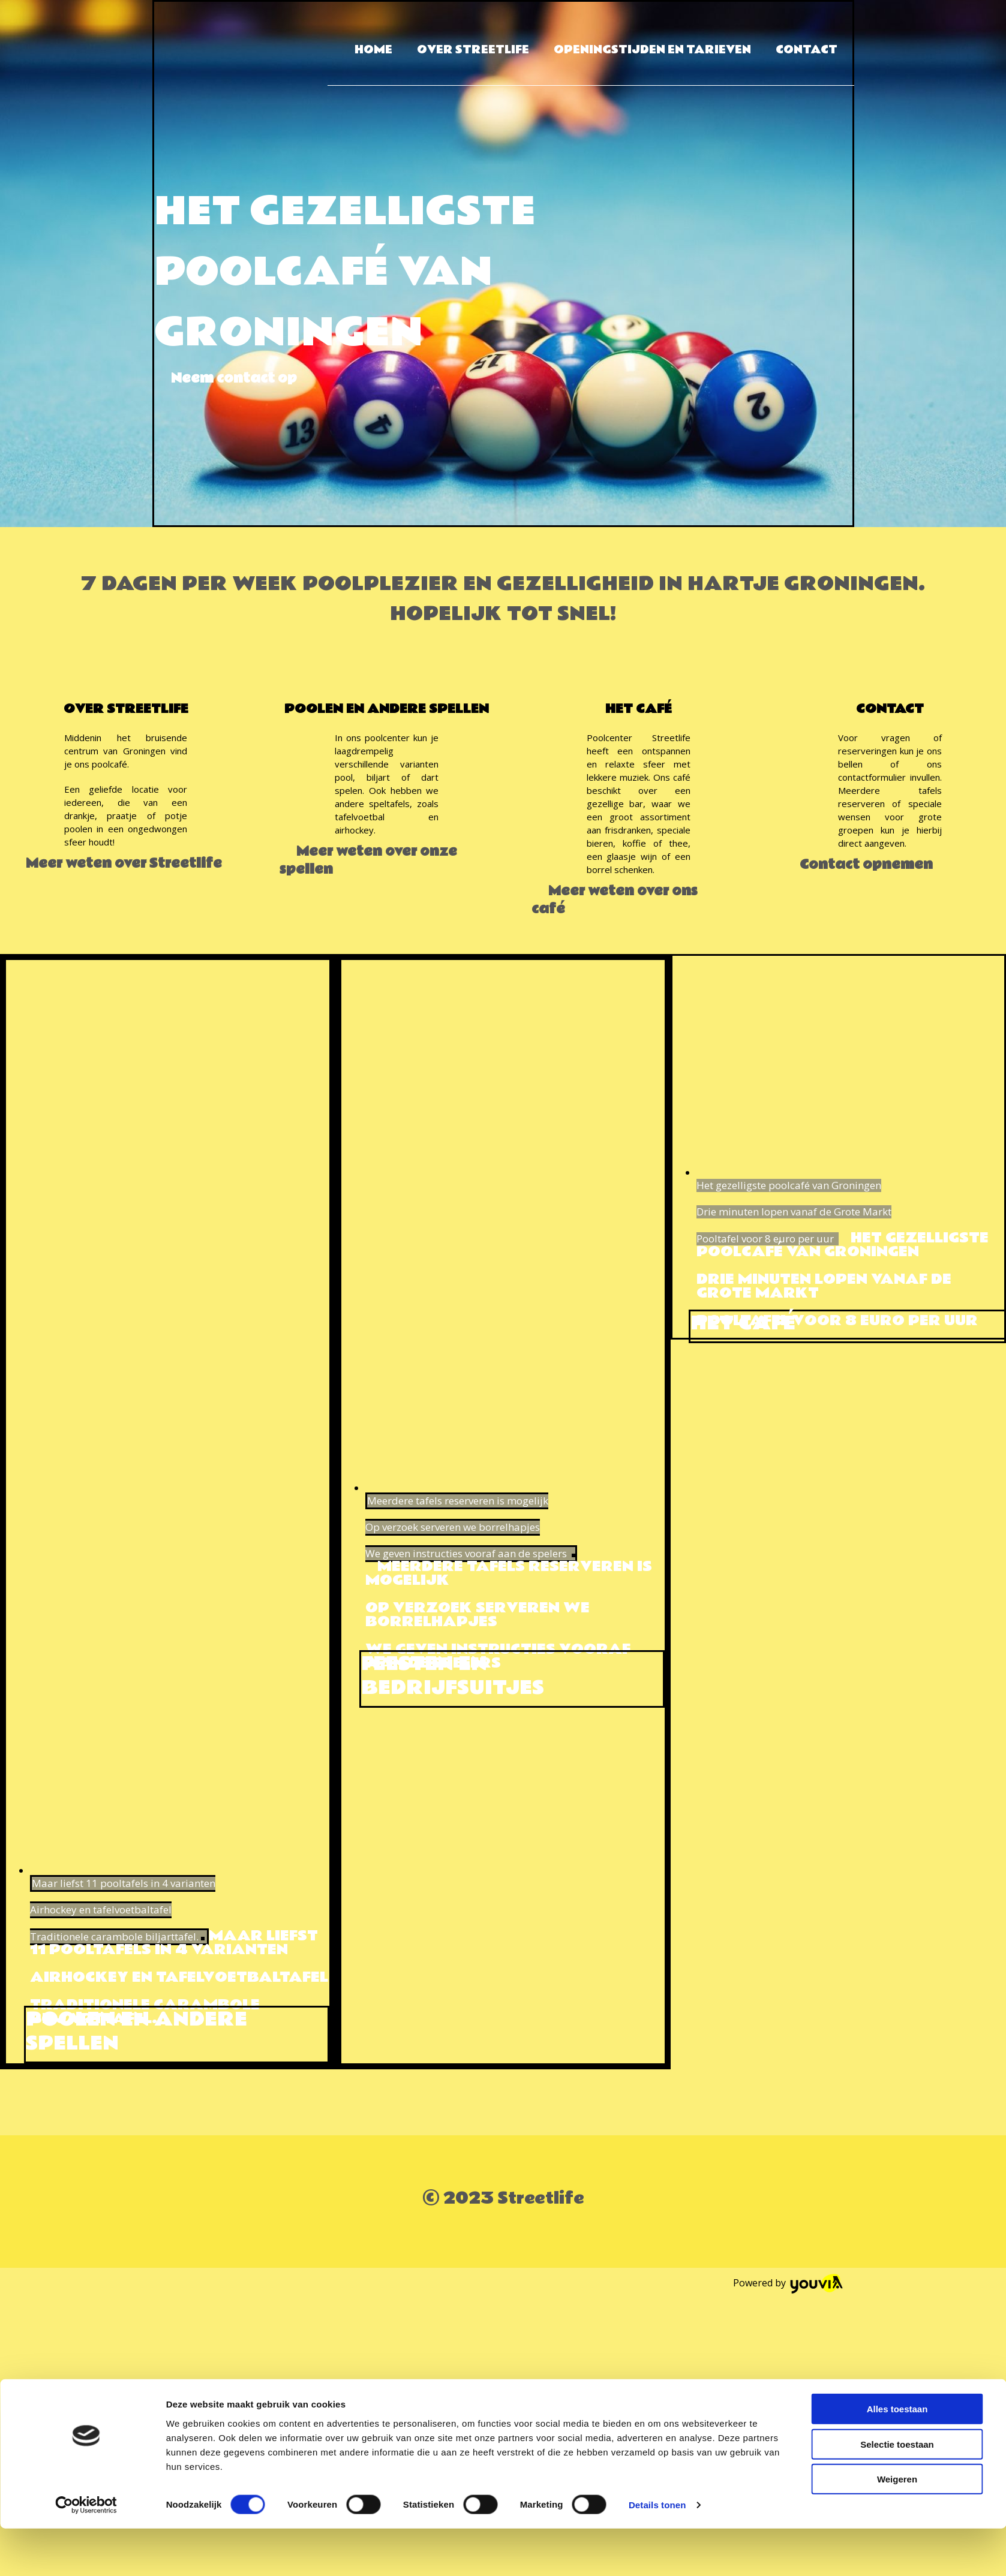 The height and width of the screenshot is (2576, 1006). What do you see at coordinates (652, 50) in the screenshot?
I see `Openingstijden en tarieven` at bounding box center [652, 50].